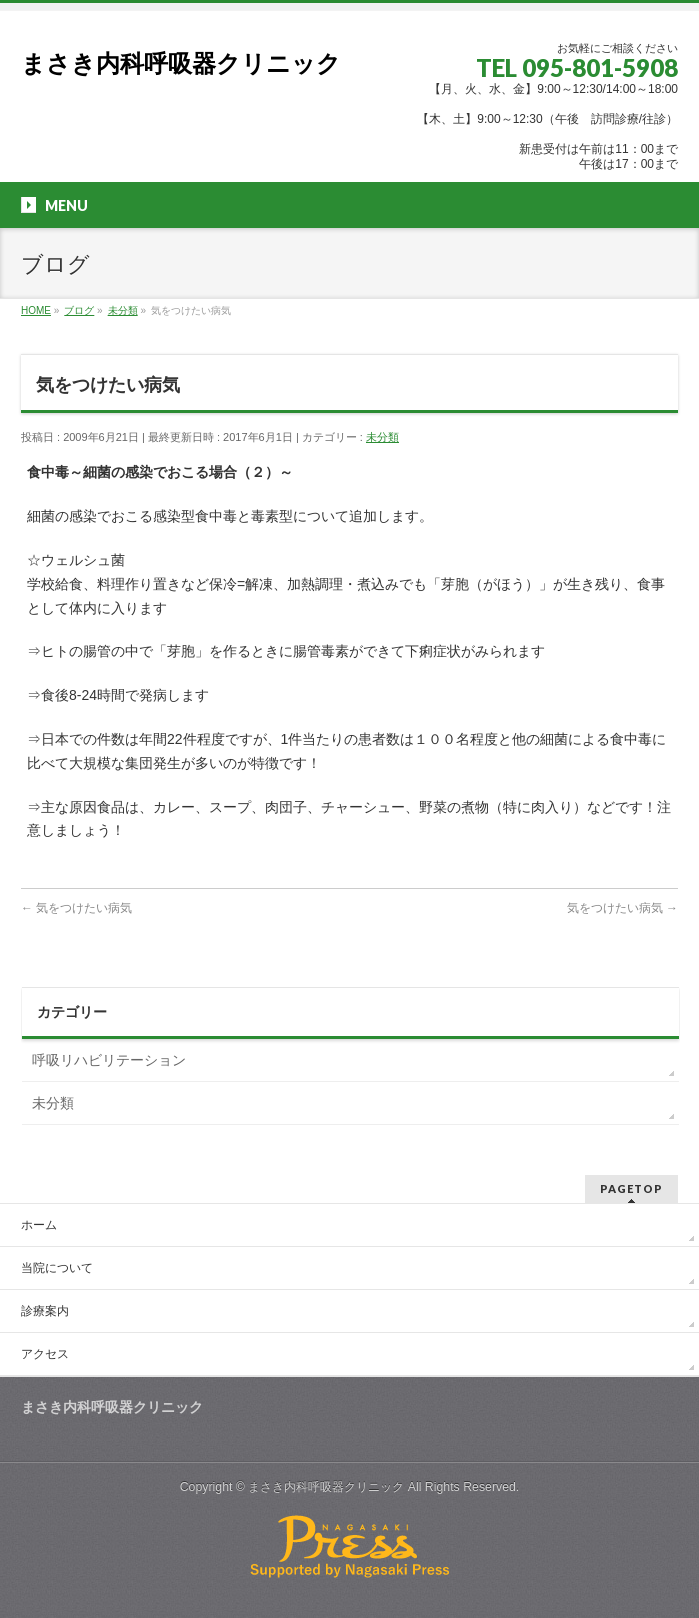 The image size is (699, 1618). Describe the element at coordinates (181, 63) in the screenshot. I see `まさき内科呼吸器クリニック` at that location.